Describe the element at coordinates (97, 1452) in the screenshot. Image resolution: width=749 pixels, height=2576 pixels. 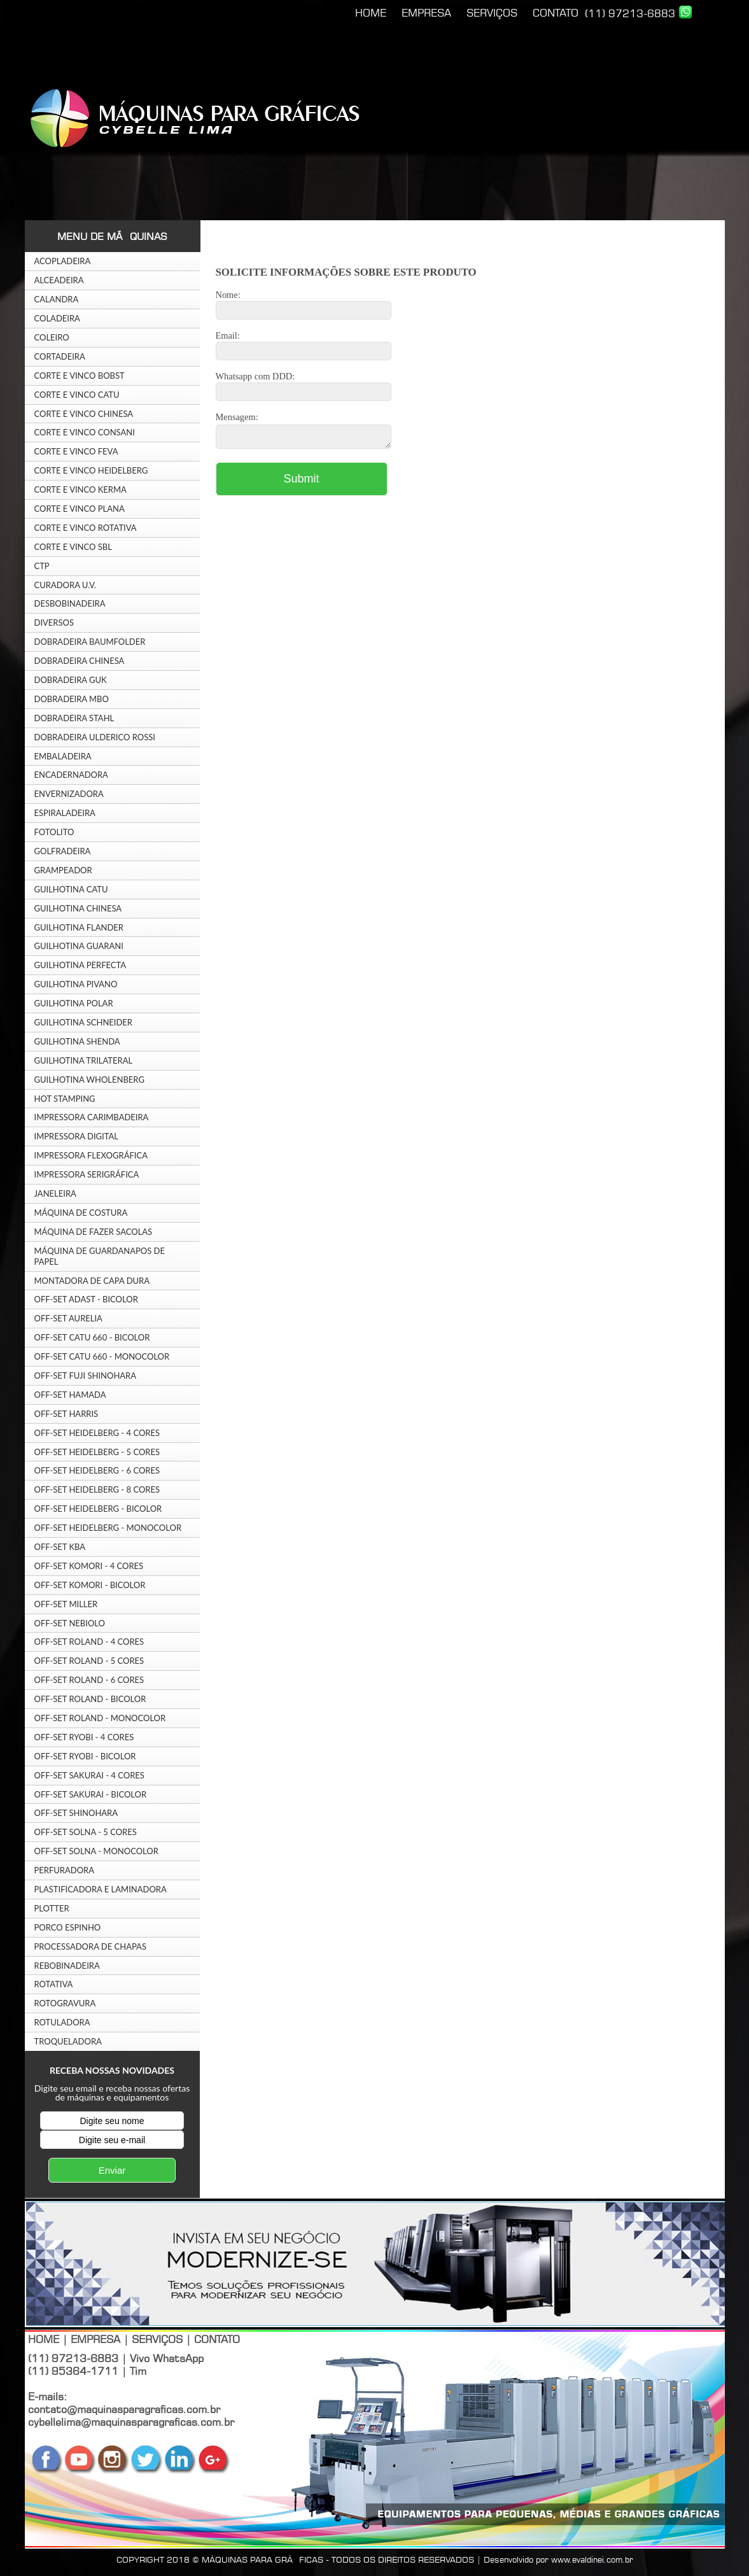
I see `OFF-SET HEIDELBERG - 5 CORES` at that location.